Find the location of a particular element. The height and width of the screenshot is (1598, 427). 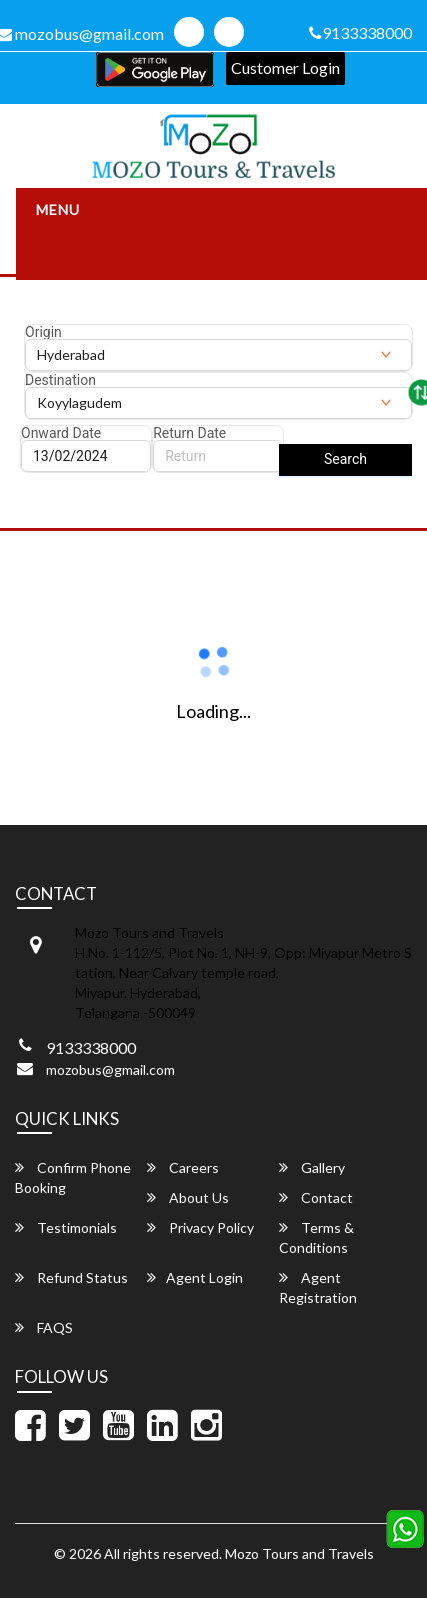

Customer Login is located at coordinates (285, 67).